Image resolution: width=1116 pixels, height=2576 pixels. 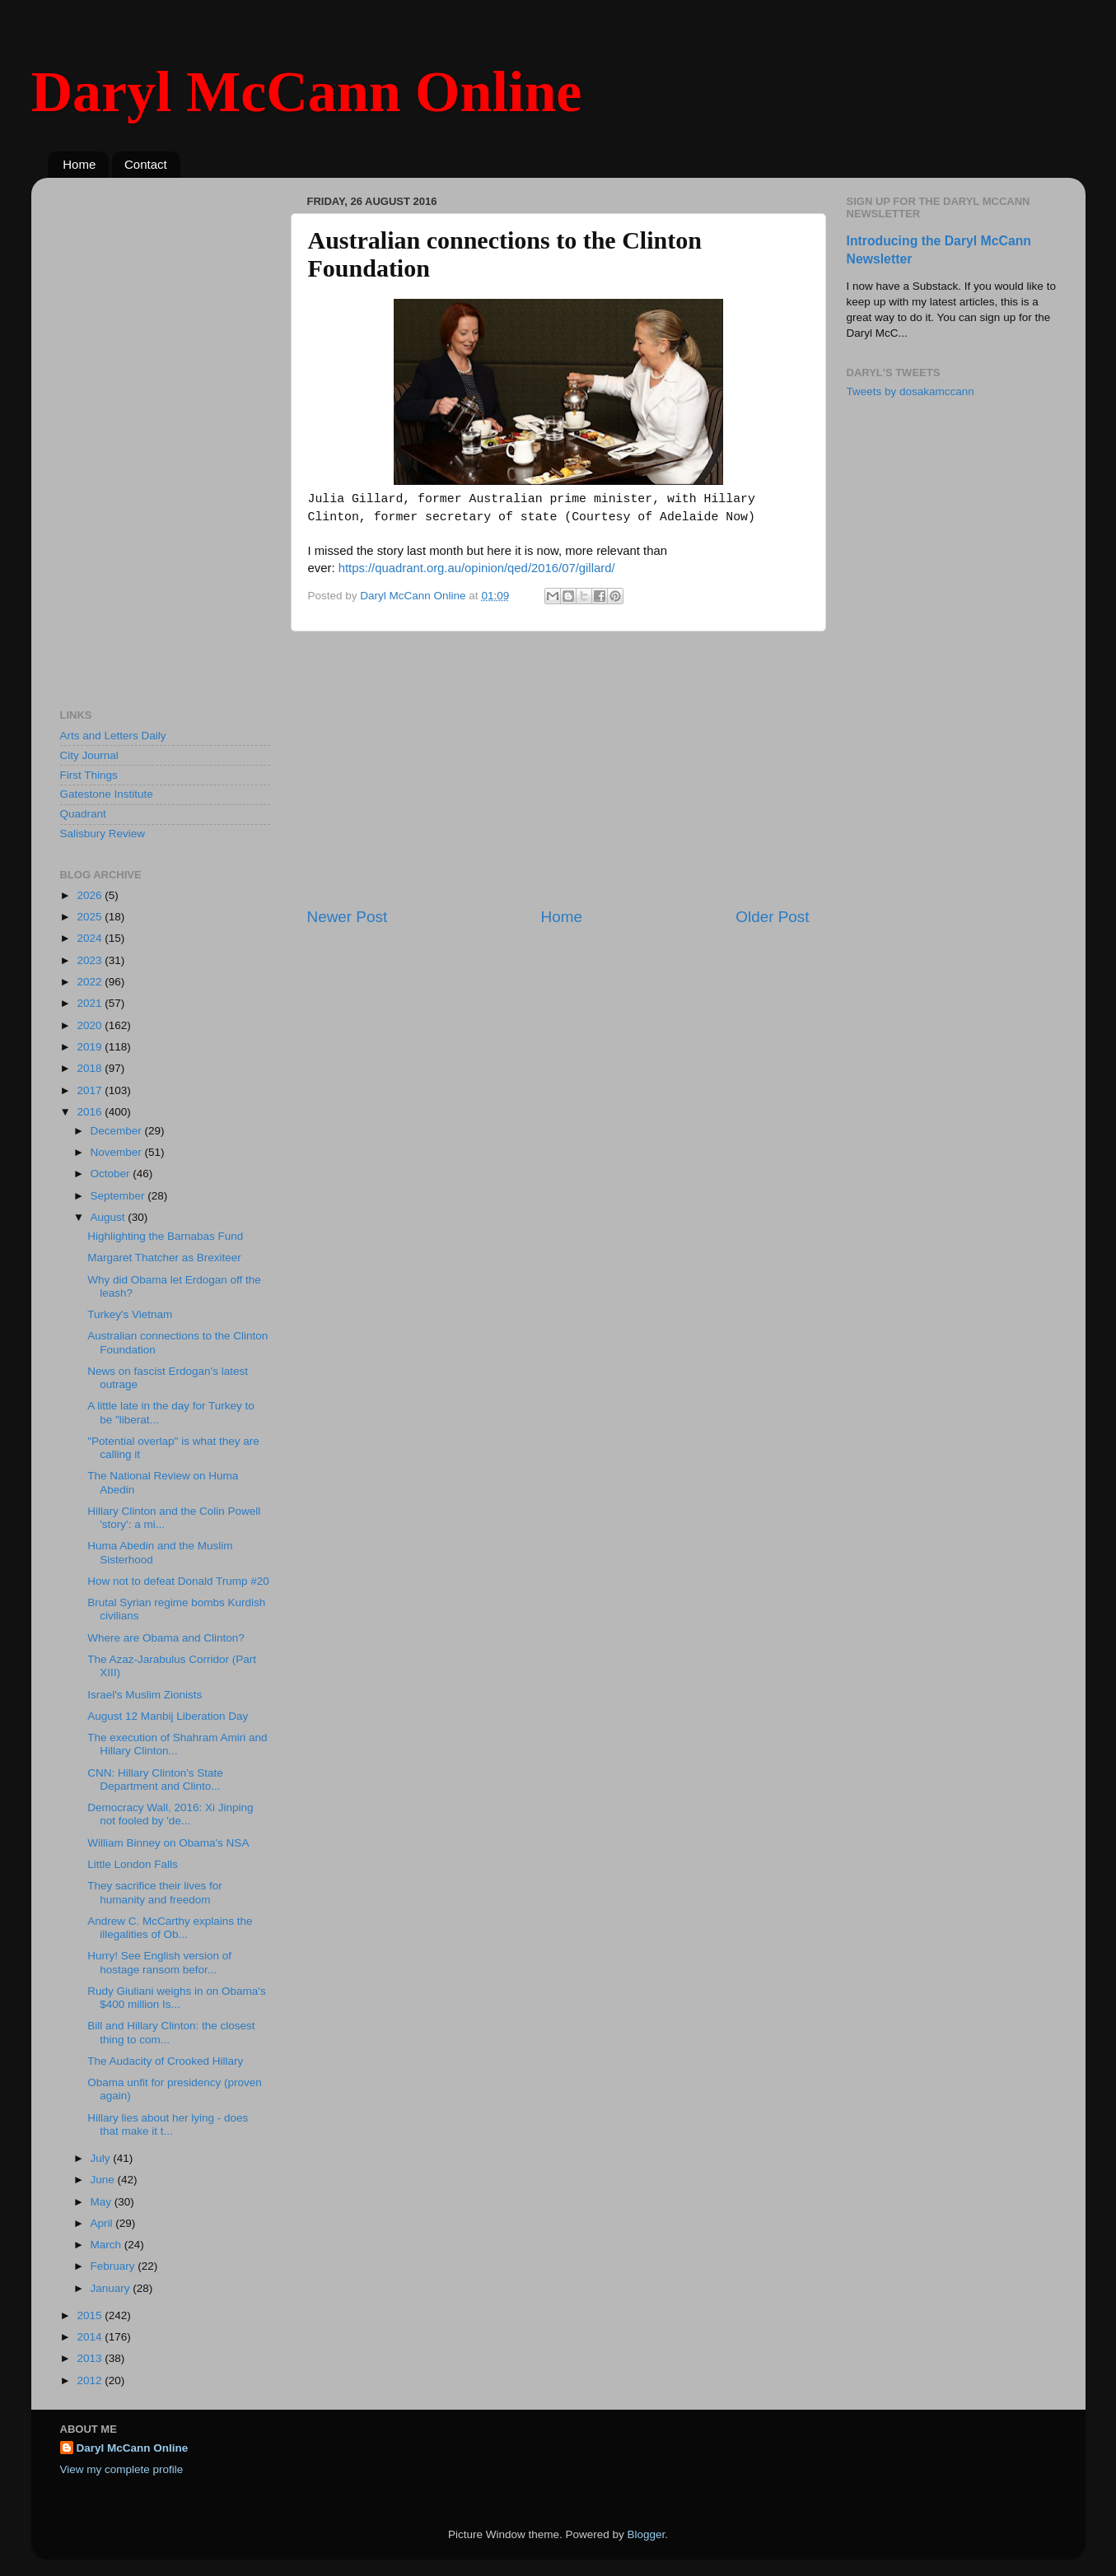 I want to click on Turkey's Vietnam, so click(x=129, y=1314).